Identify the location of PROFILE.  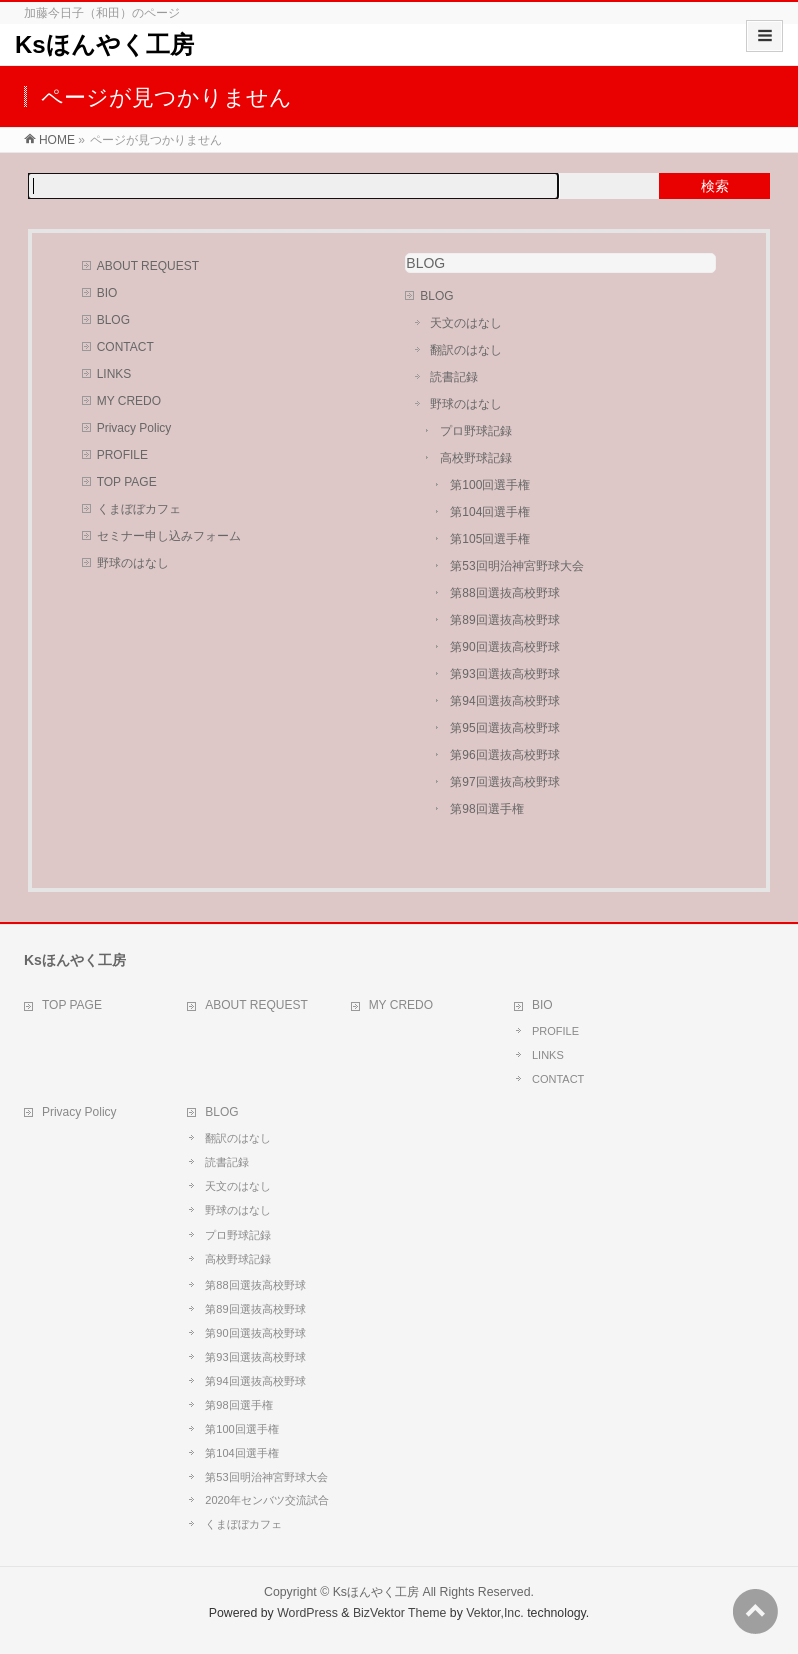
(122, 455).